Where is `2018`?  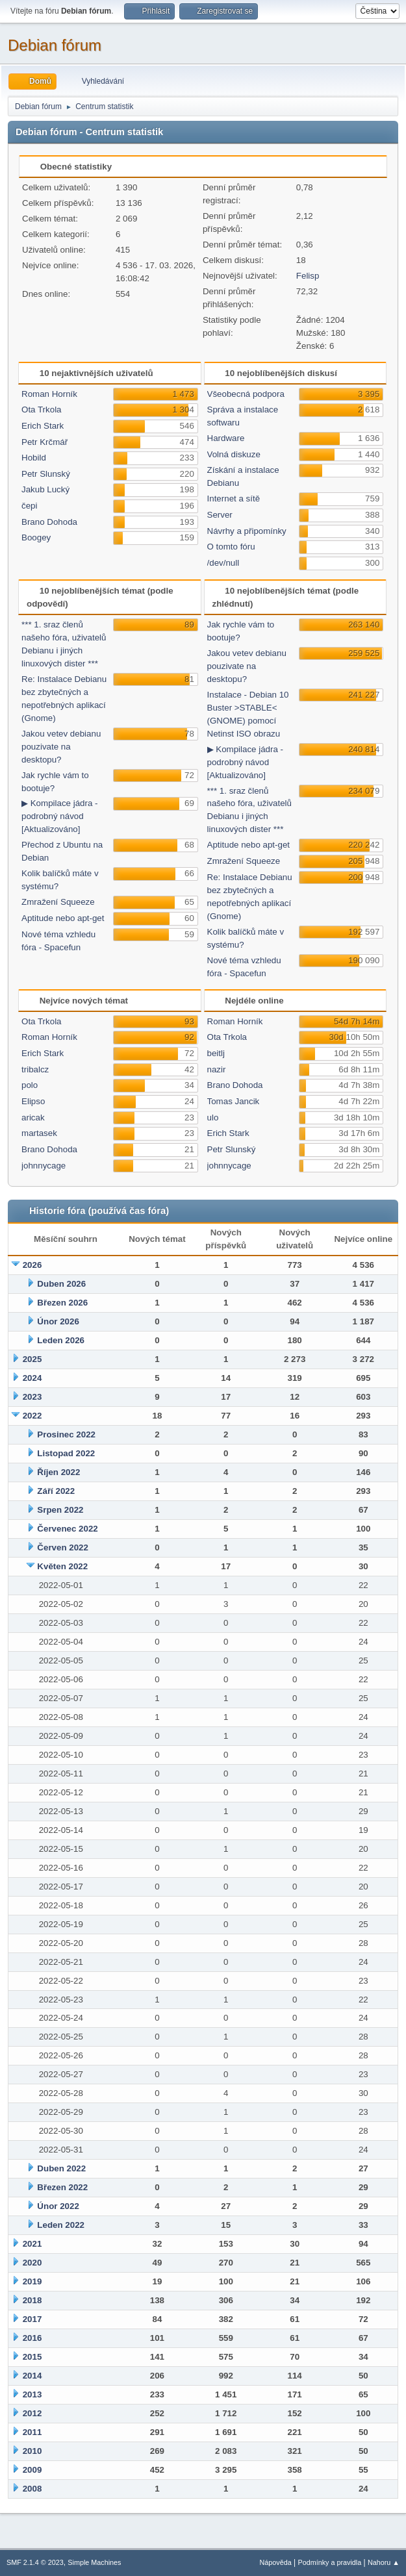 2018 is located at coordinates (32, 2300).